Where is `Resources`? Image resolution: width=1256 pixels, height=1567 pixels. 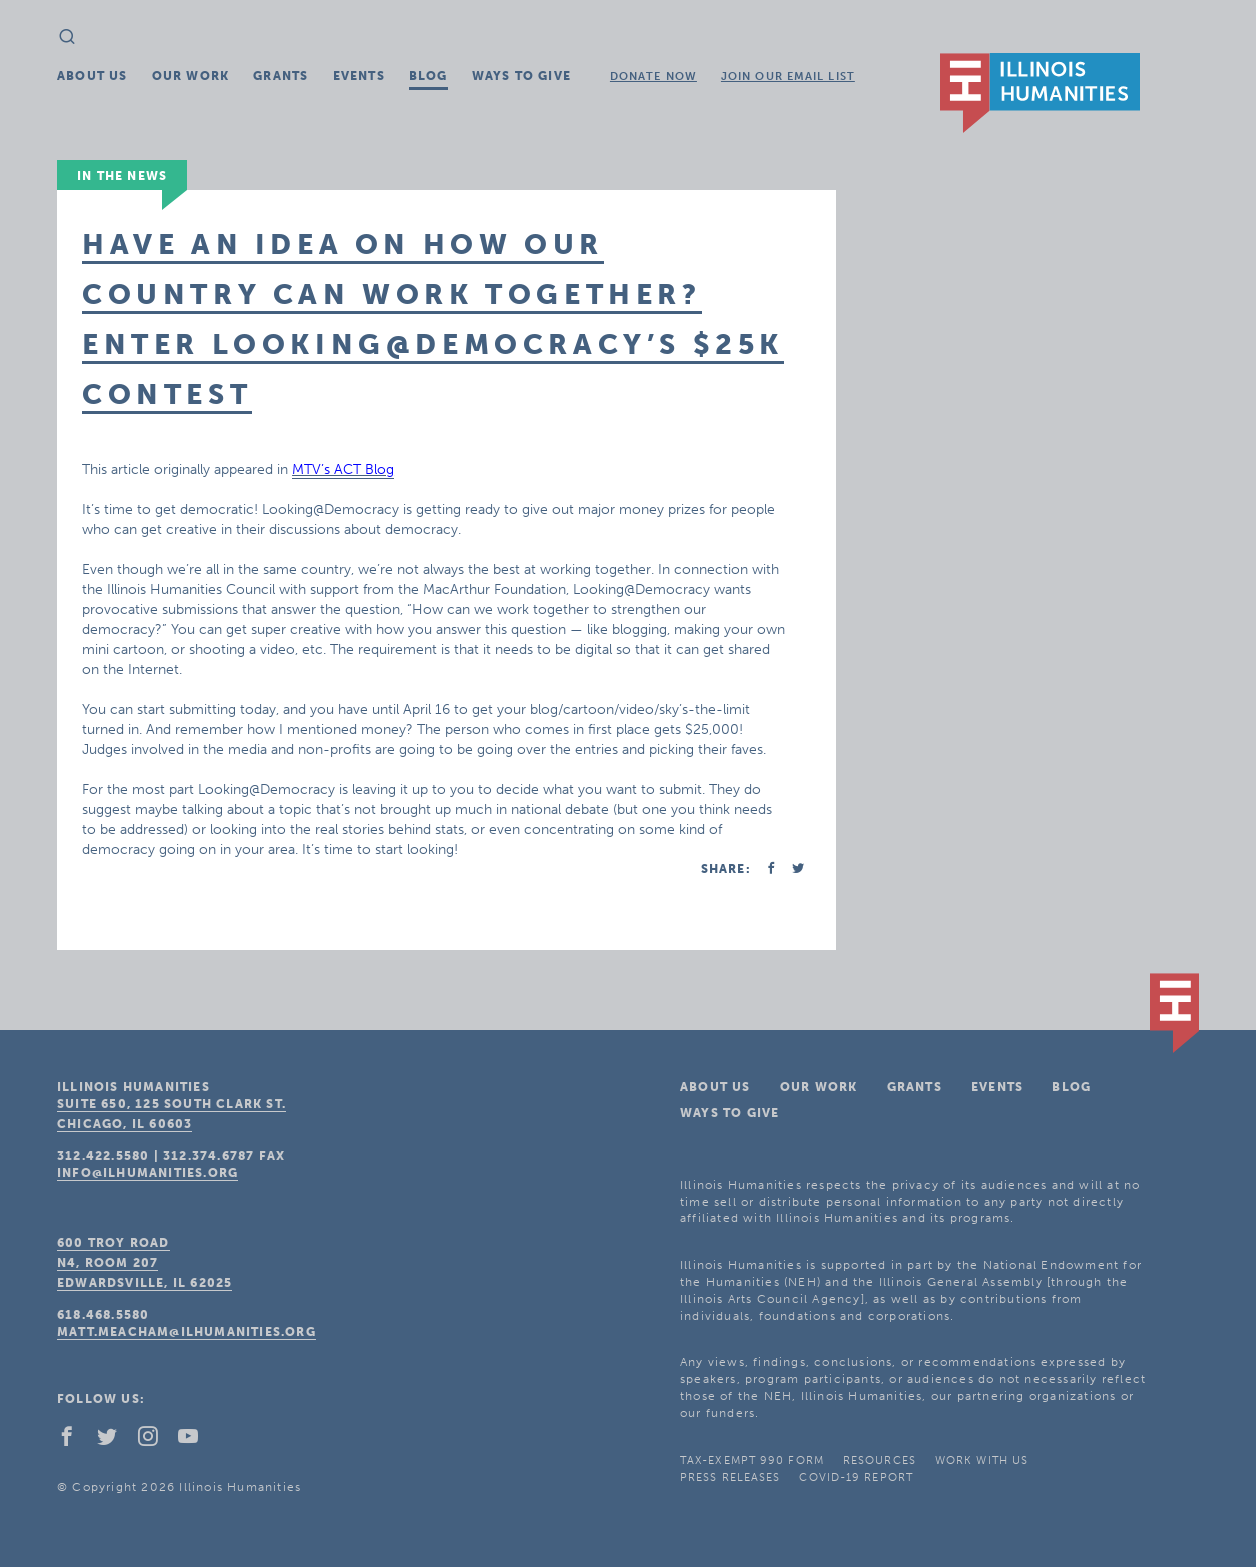 Resources is located at coordinates (879, 1460).